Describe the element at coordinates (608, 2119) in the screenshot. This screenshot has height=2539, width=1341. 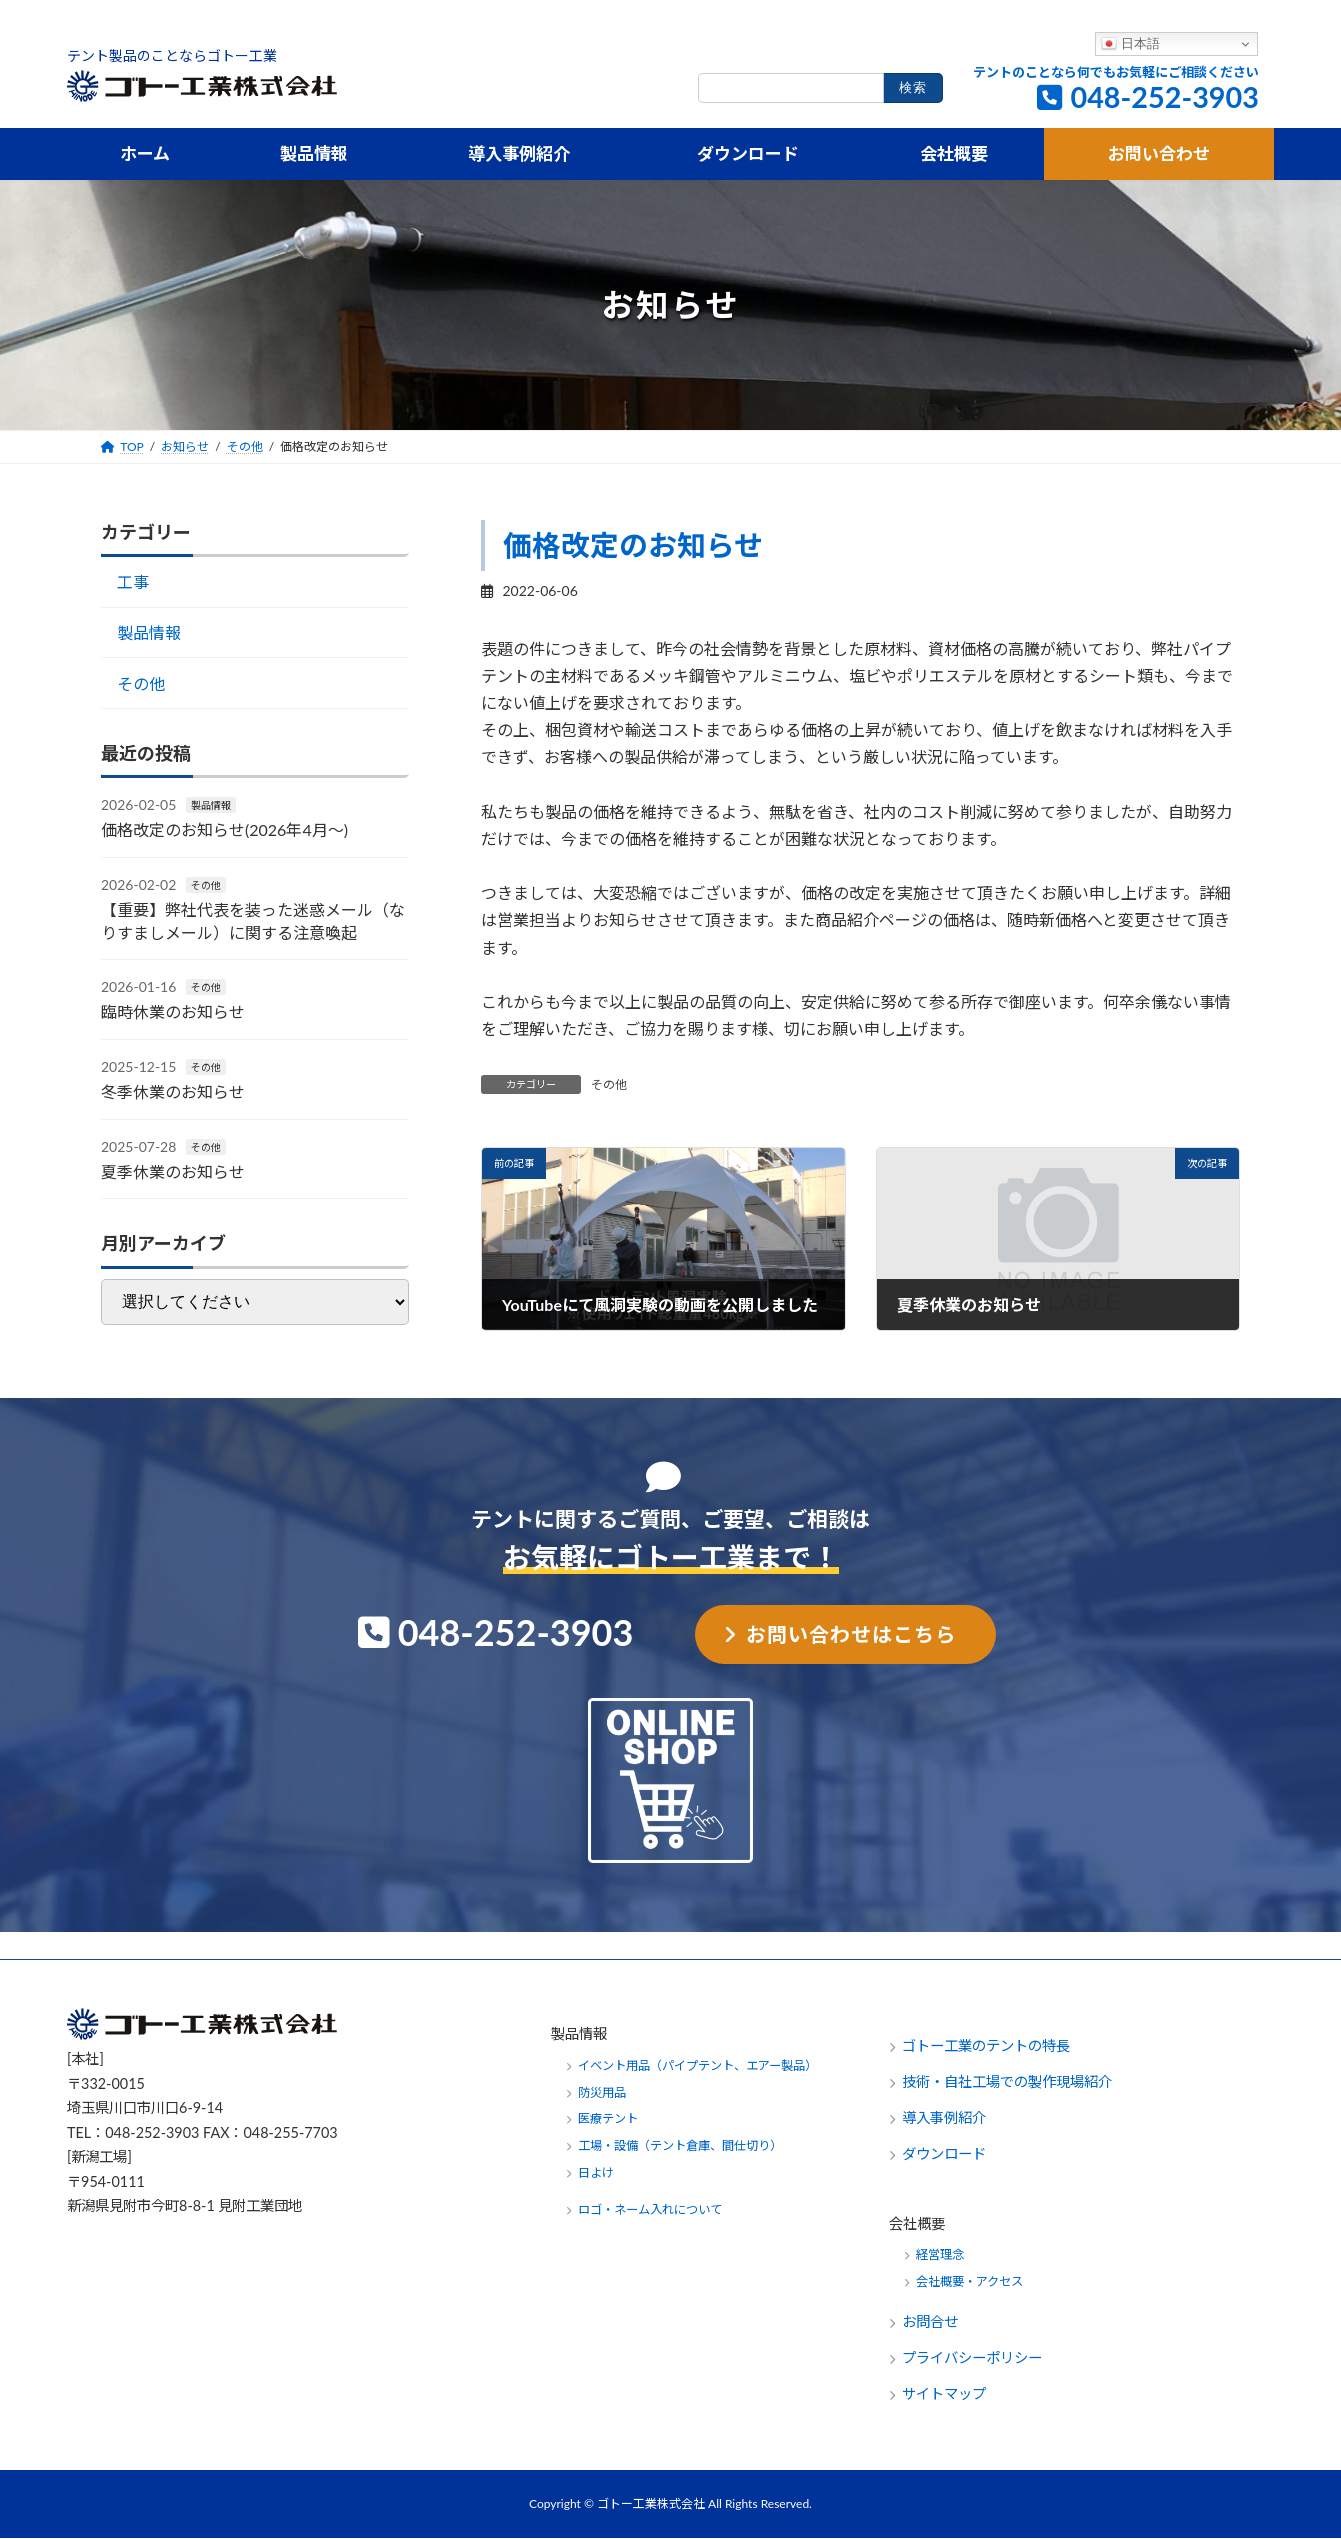
I see `医療テント` at that location.